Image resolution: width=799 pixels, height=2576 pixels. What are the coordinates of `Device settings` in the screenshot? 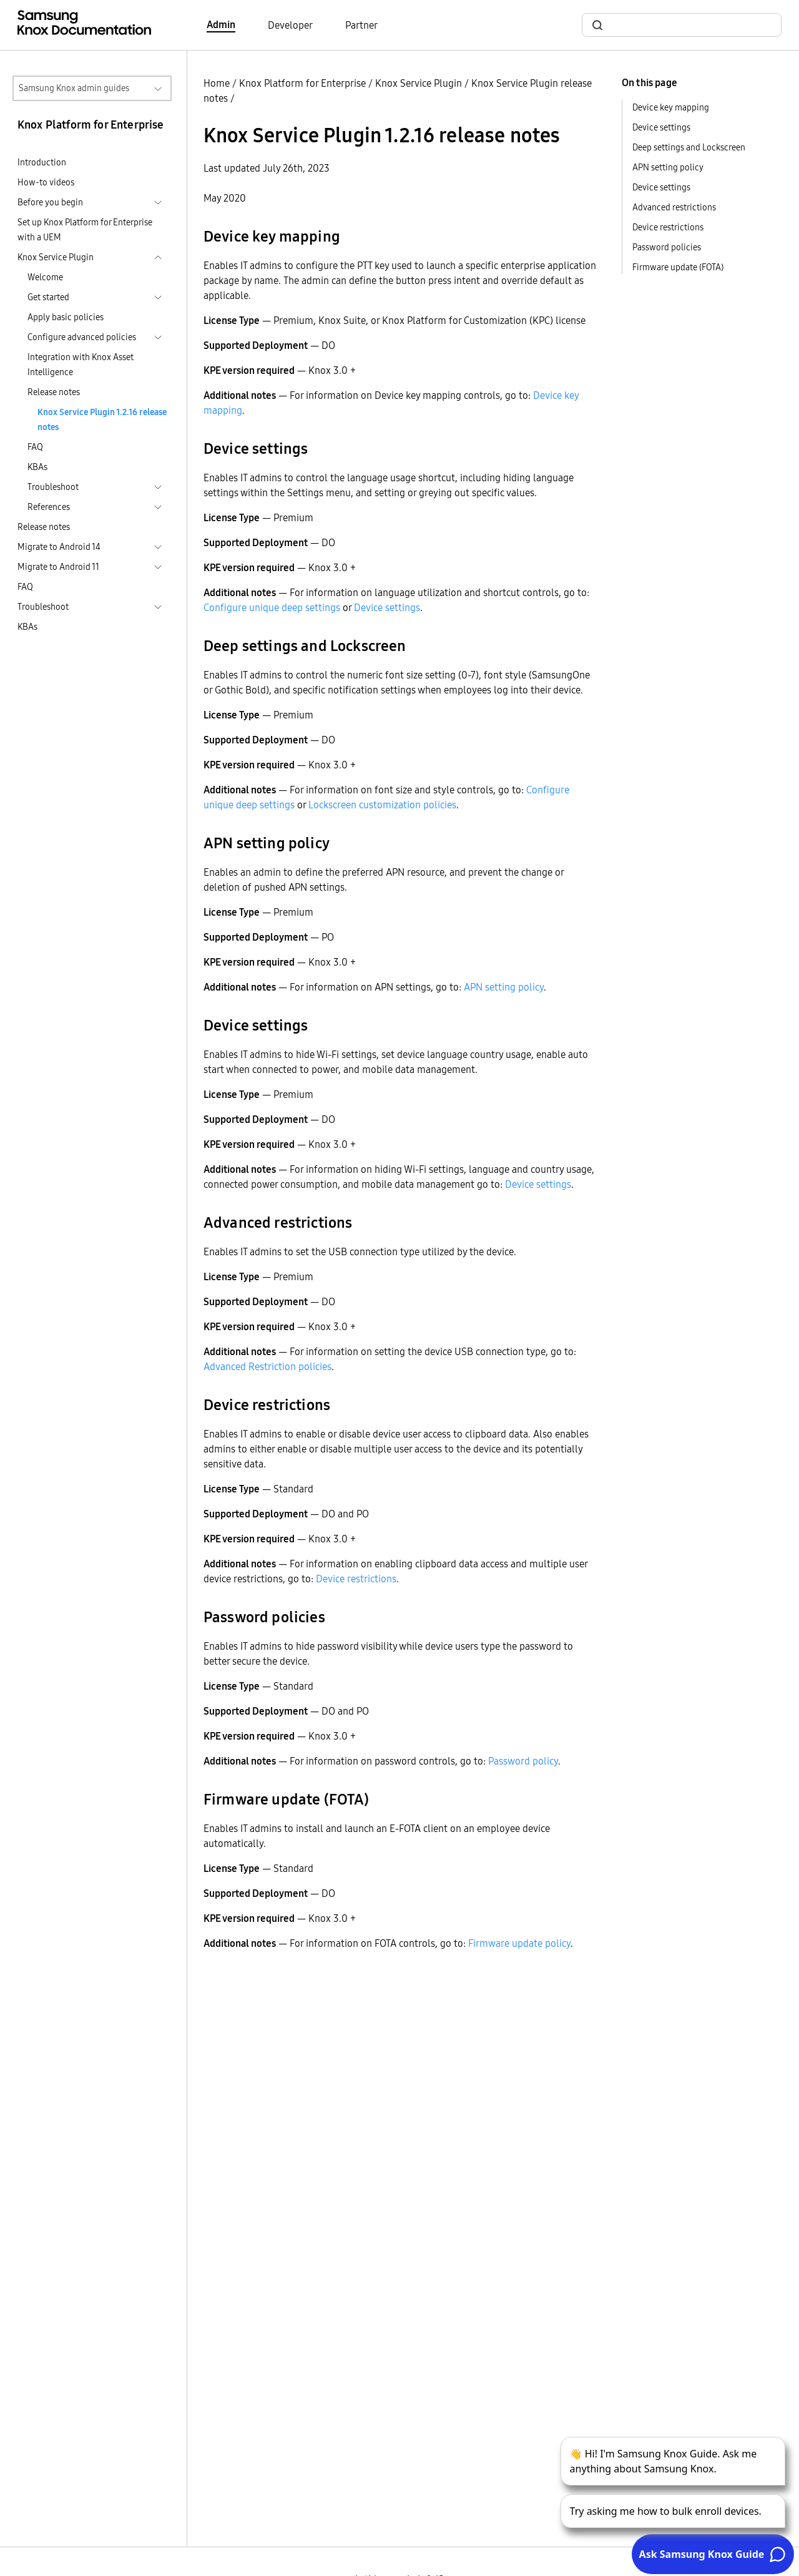 It's located at (387, 607).